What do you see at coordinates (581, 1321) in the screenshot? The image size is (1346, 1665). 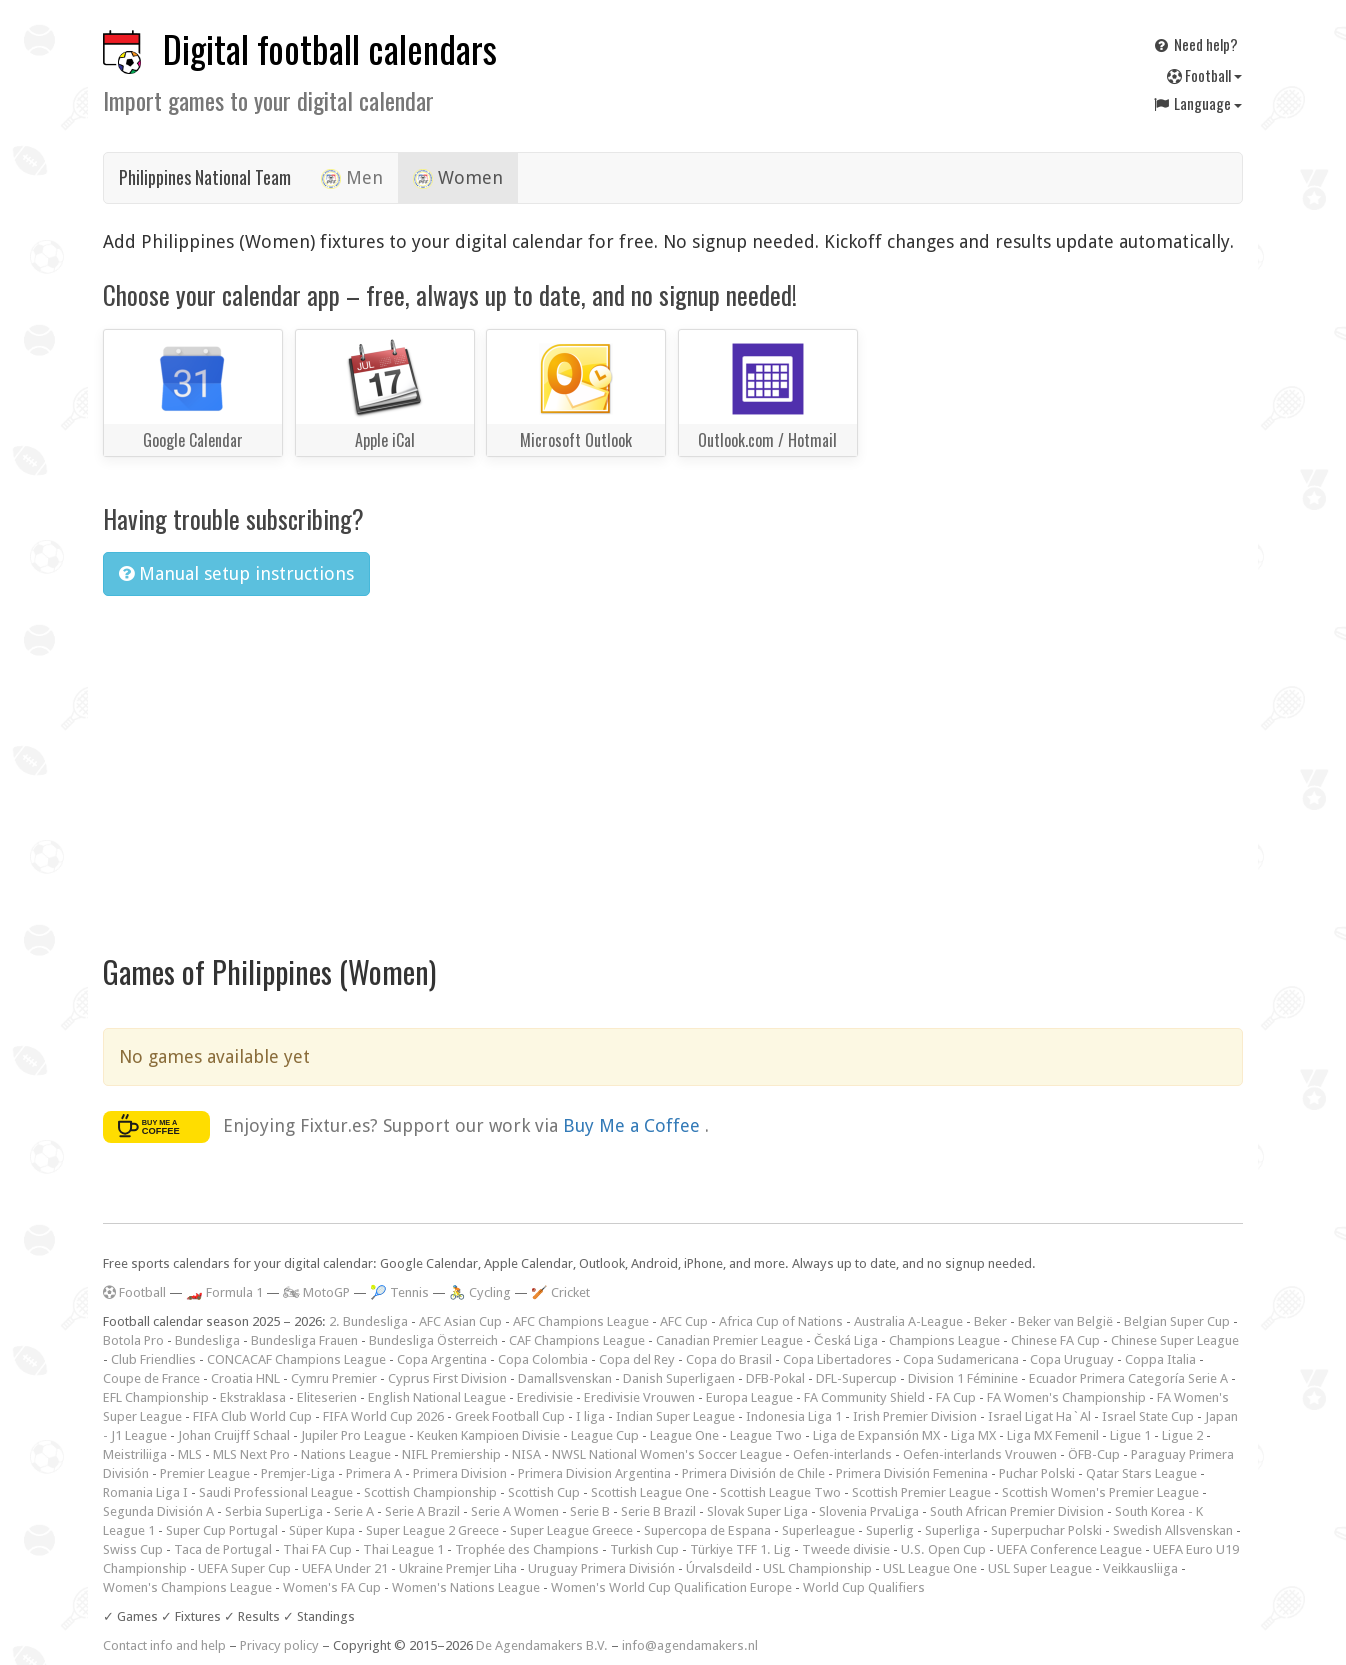 I see `AFC Champions League` at bounding box center [581, 1321].